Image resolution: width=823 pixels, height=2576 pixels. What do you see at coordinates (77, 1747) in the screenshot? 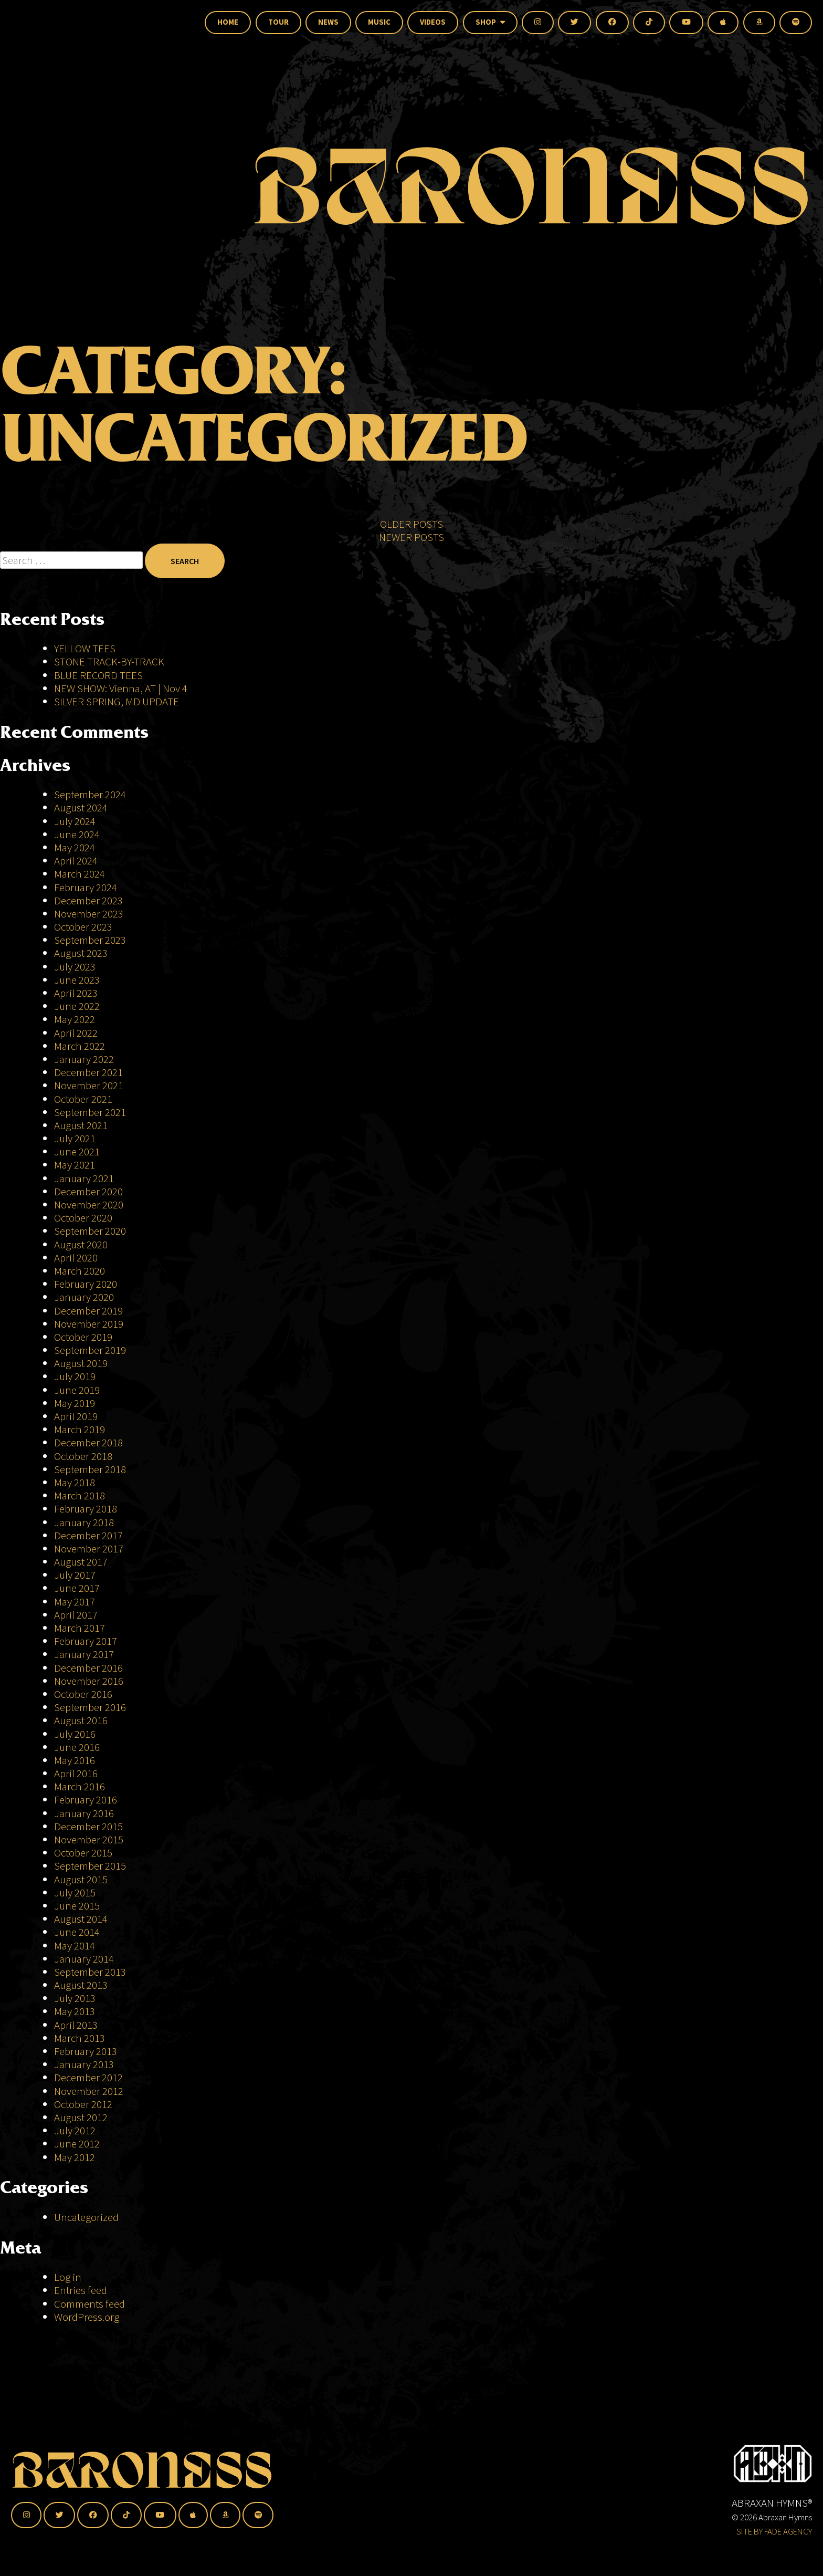
I see `June 2016` at bounding box center [77, 1747].